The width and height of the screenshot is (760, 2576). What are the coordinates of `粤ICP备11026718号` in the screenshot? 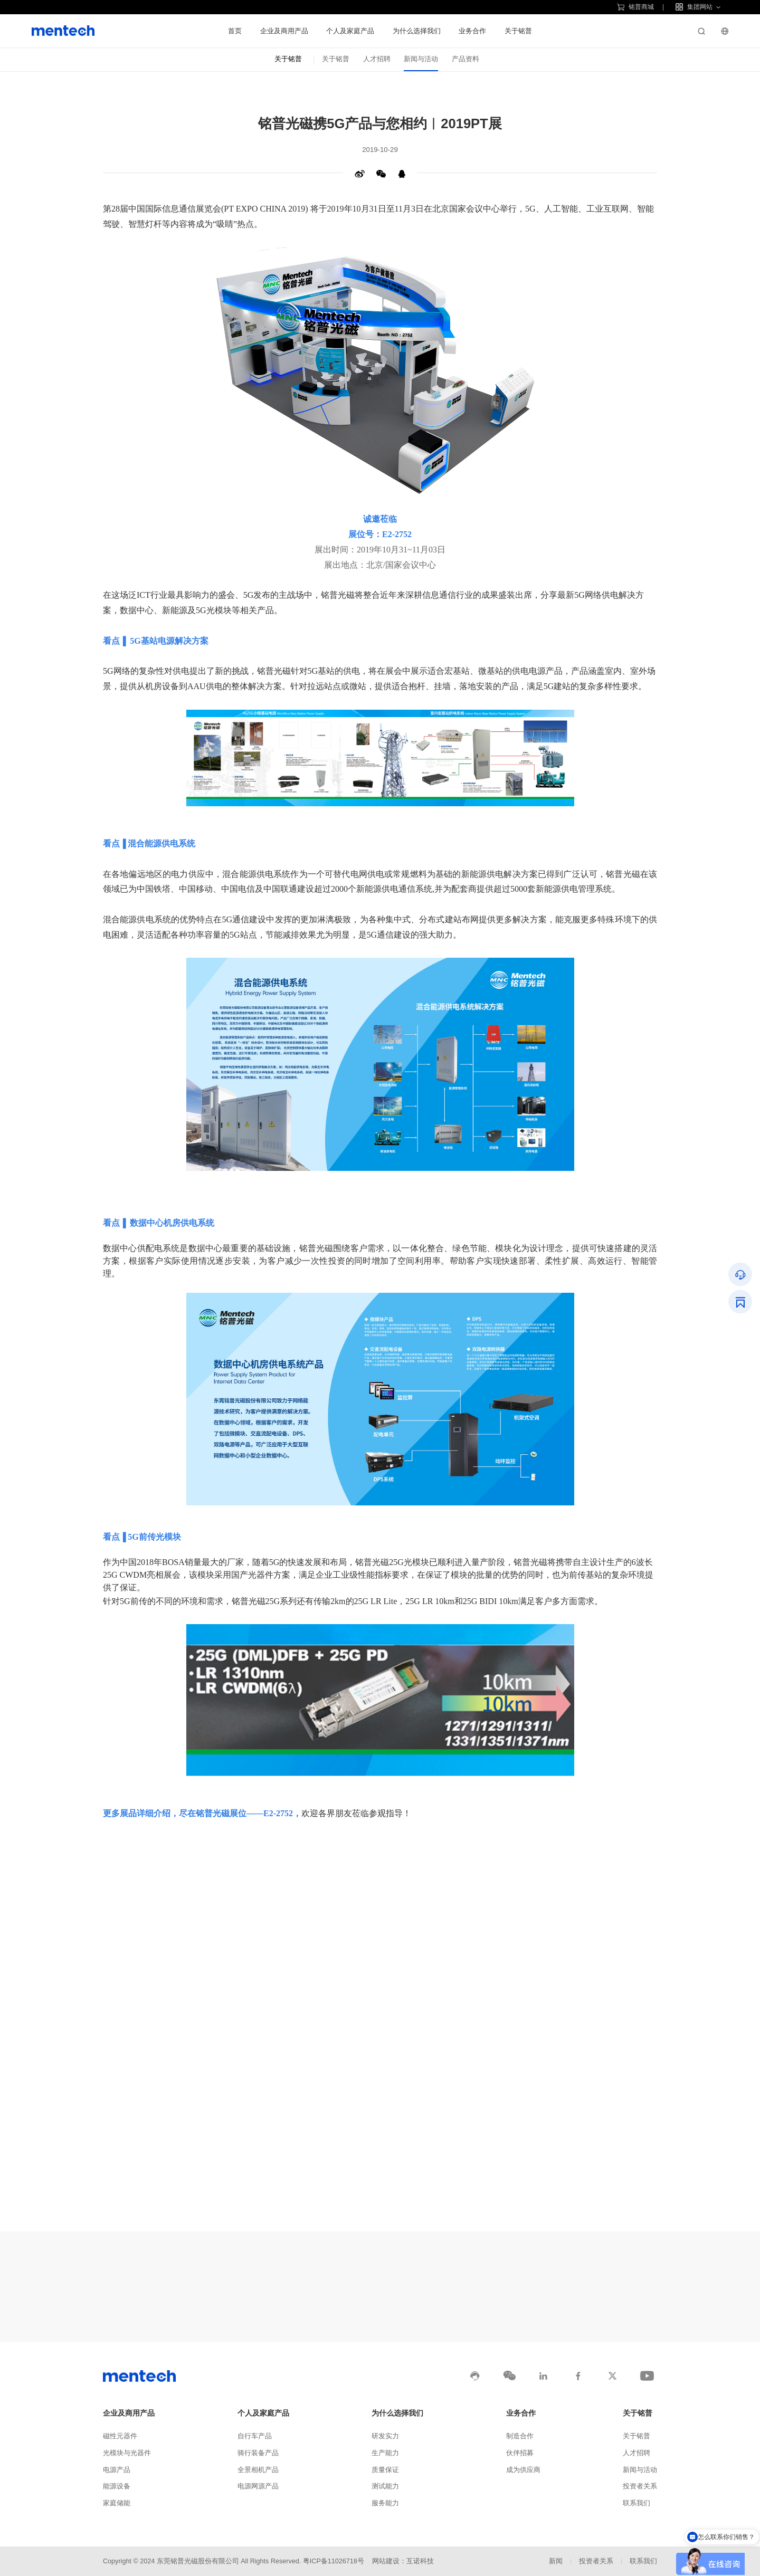 It's located at (333, 2561).